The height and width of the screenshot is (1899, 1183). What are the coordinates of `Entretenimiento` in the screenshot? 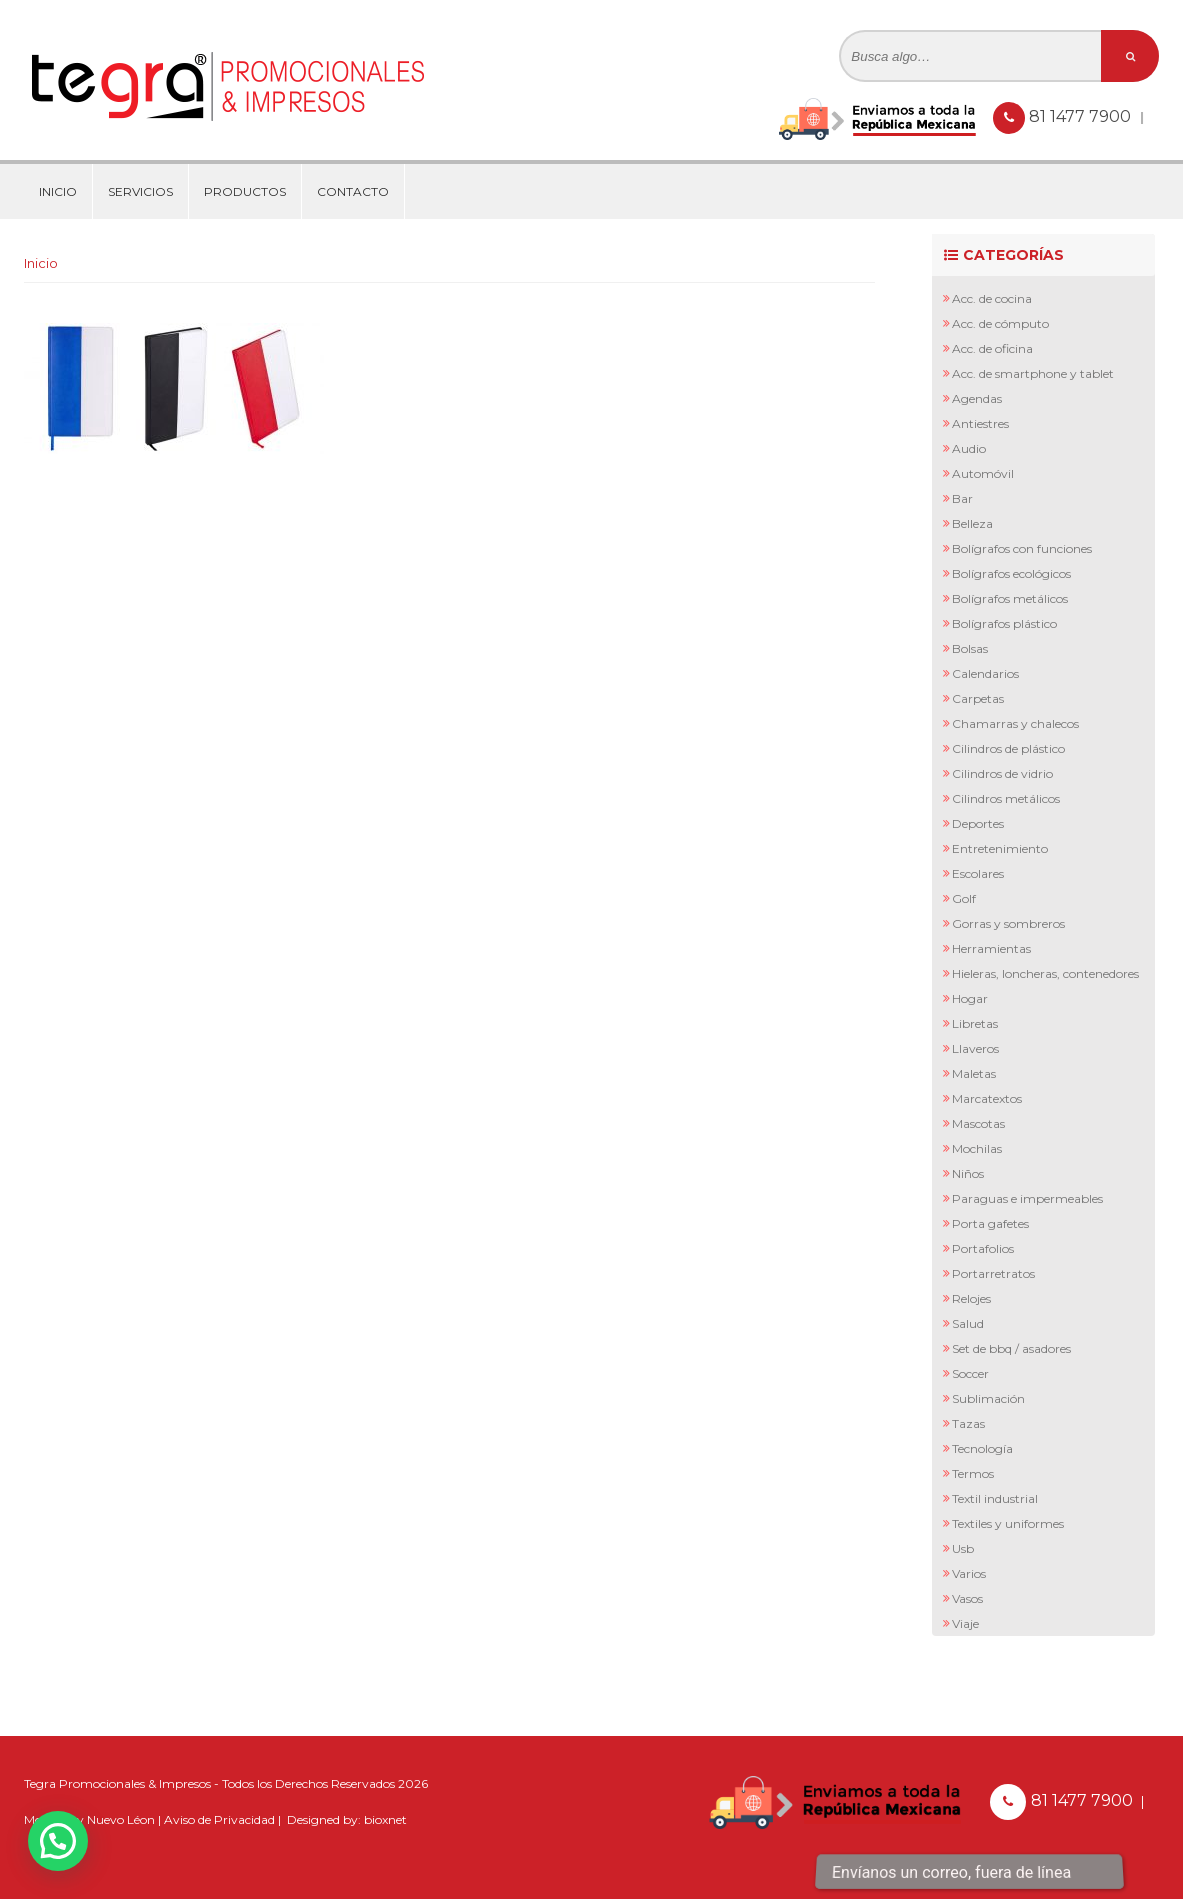 It's located at (1000, 848).